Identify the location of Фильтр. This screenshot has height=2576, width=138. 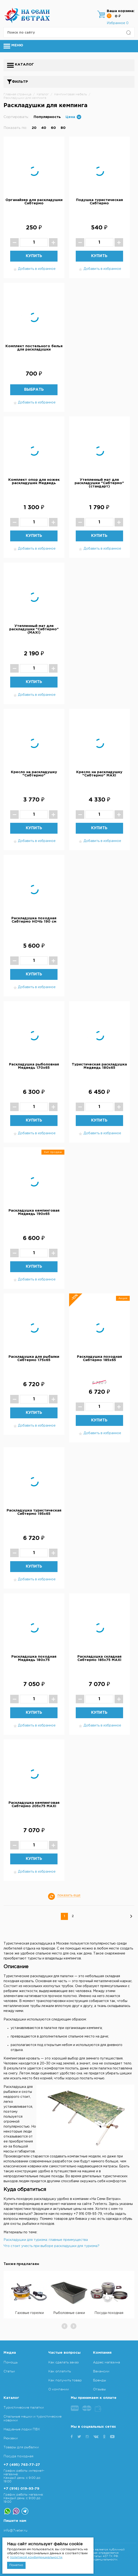
(20, 81).